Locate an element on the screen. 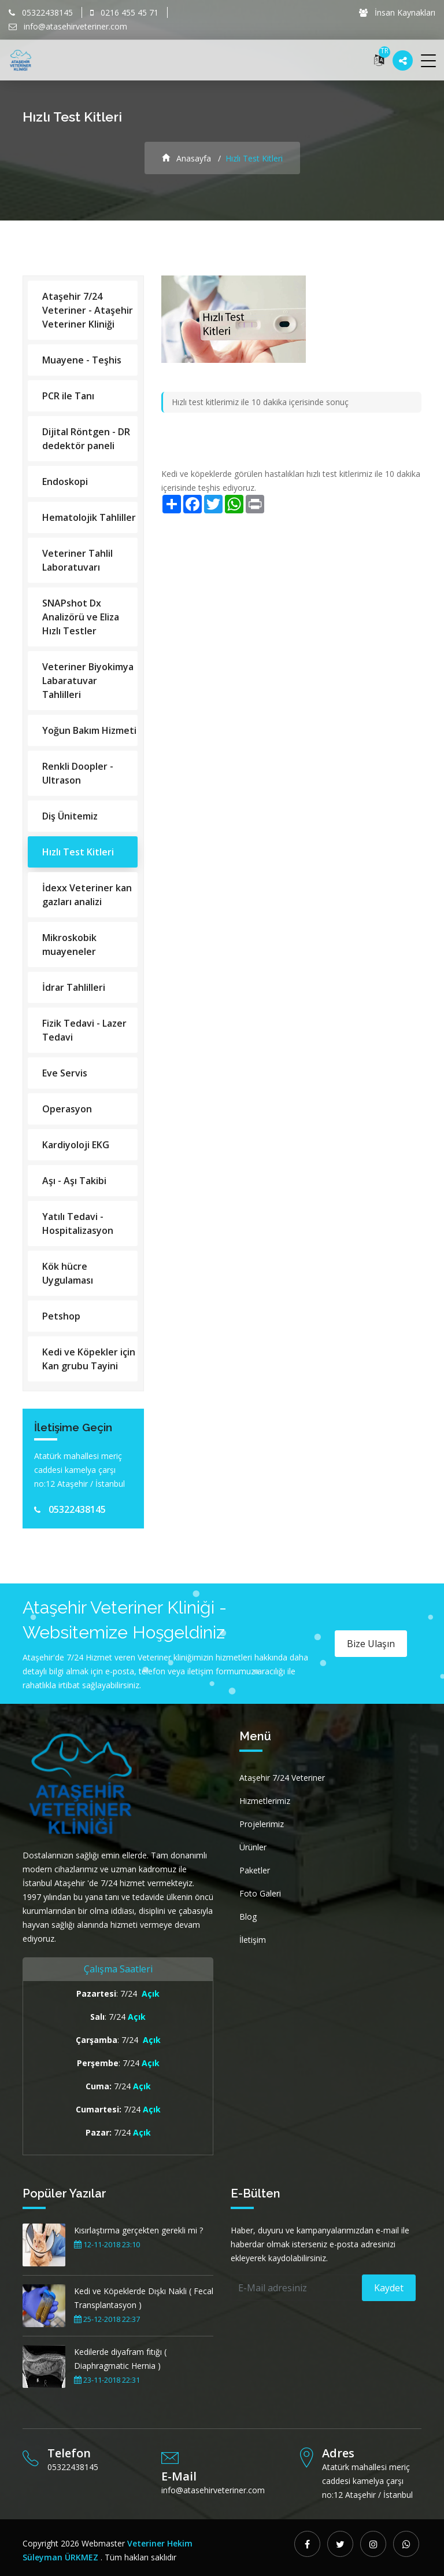 This screenshot has height=2576, width=444. Blog is located at coordinates (248, 1916).